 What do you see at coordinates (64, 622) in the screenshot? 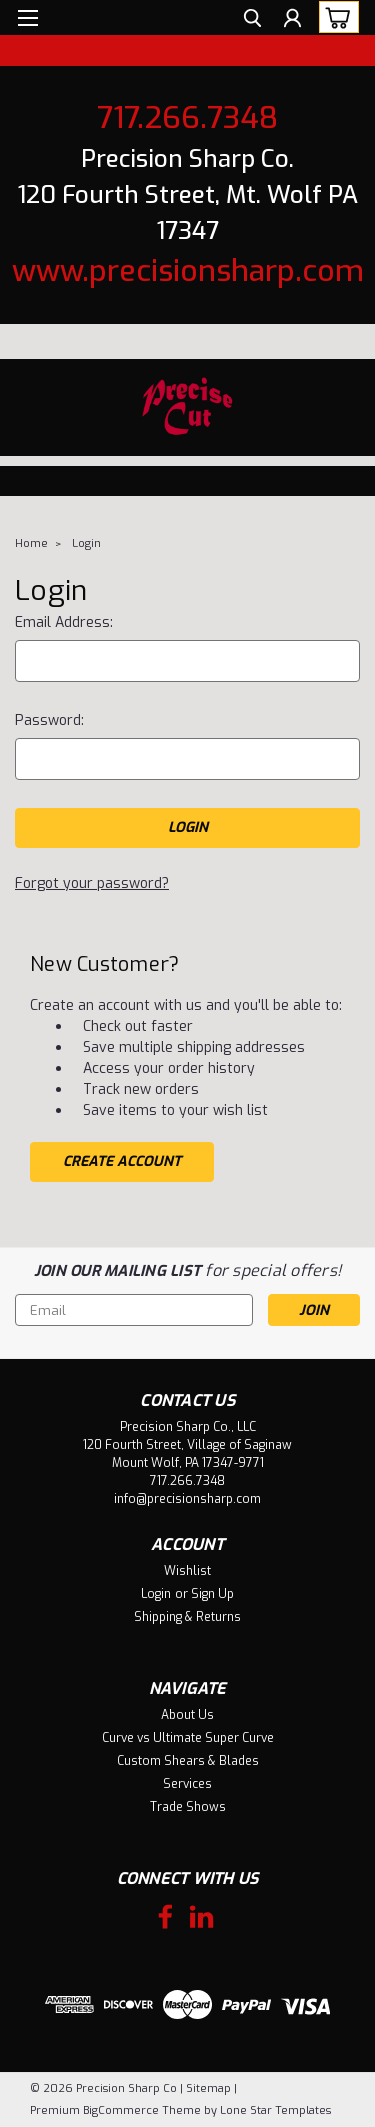
I see `Email Address:` at bounding box center [64, 622].